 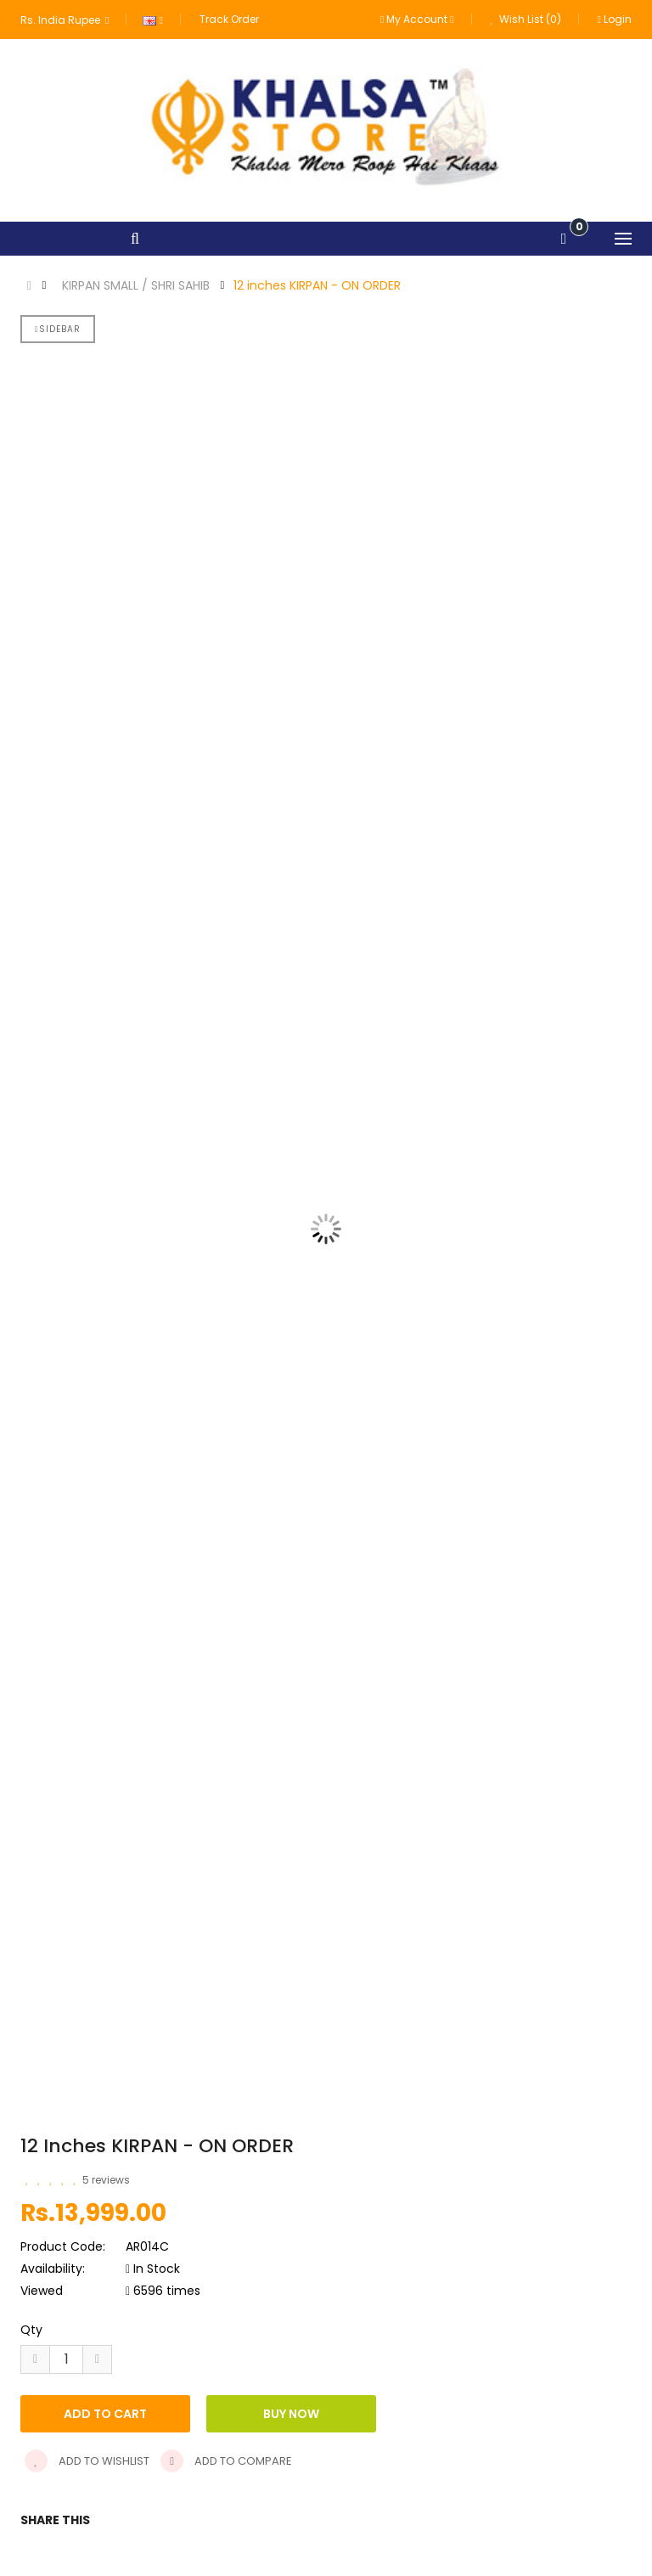 What do you see at coordinates (226, 2461) in the screenshot?
I see `Add to compare` at bounding box center [226, 2461].